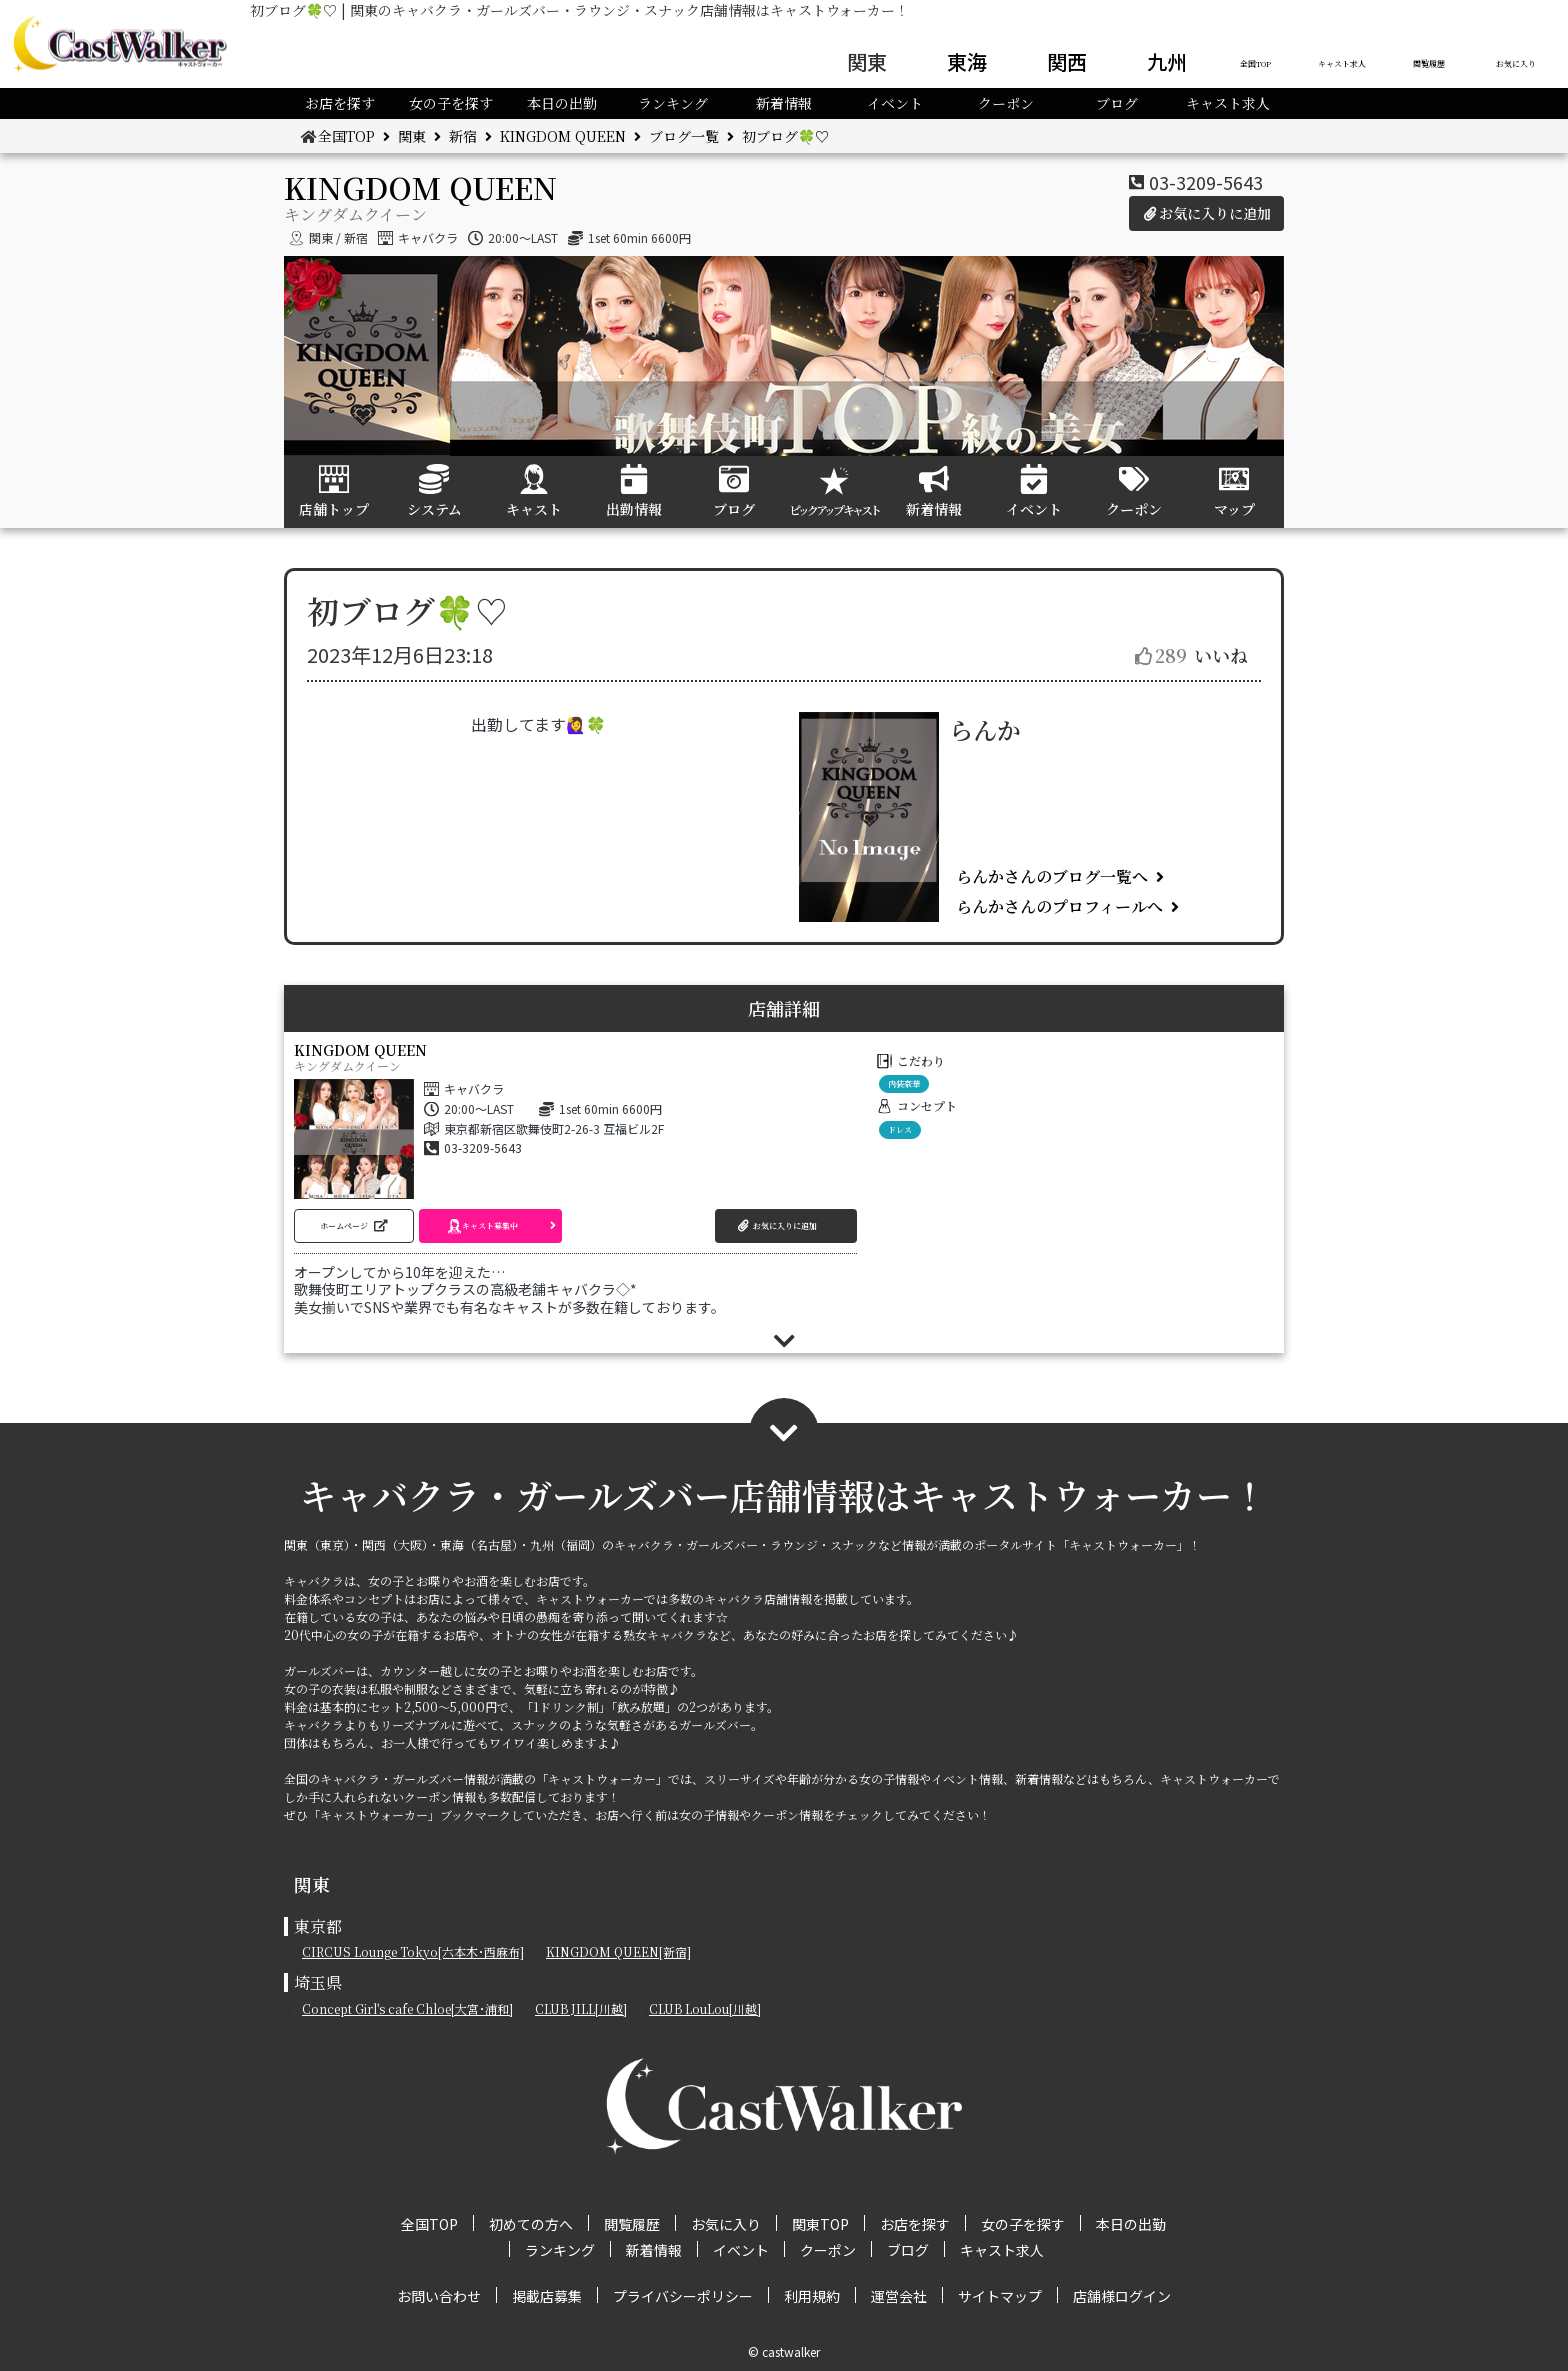 The height and width of the screenshot is (2371, 1568). I want to click on 関東, so click(867, 61).